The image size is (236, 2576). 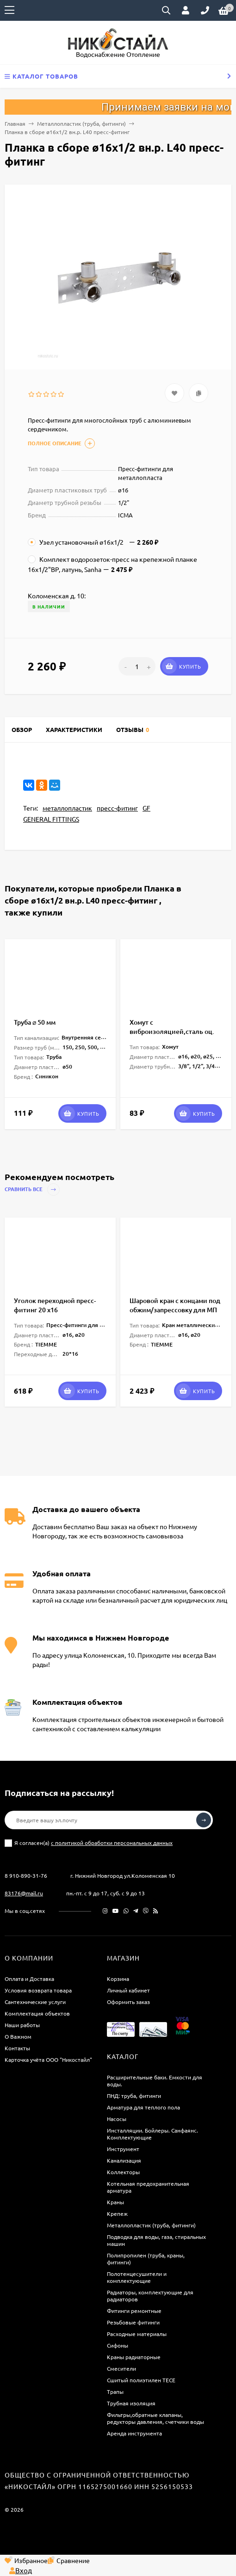 I want to click on О Важном, so click(x=18, y=2036).